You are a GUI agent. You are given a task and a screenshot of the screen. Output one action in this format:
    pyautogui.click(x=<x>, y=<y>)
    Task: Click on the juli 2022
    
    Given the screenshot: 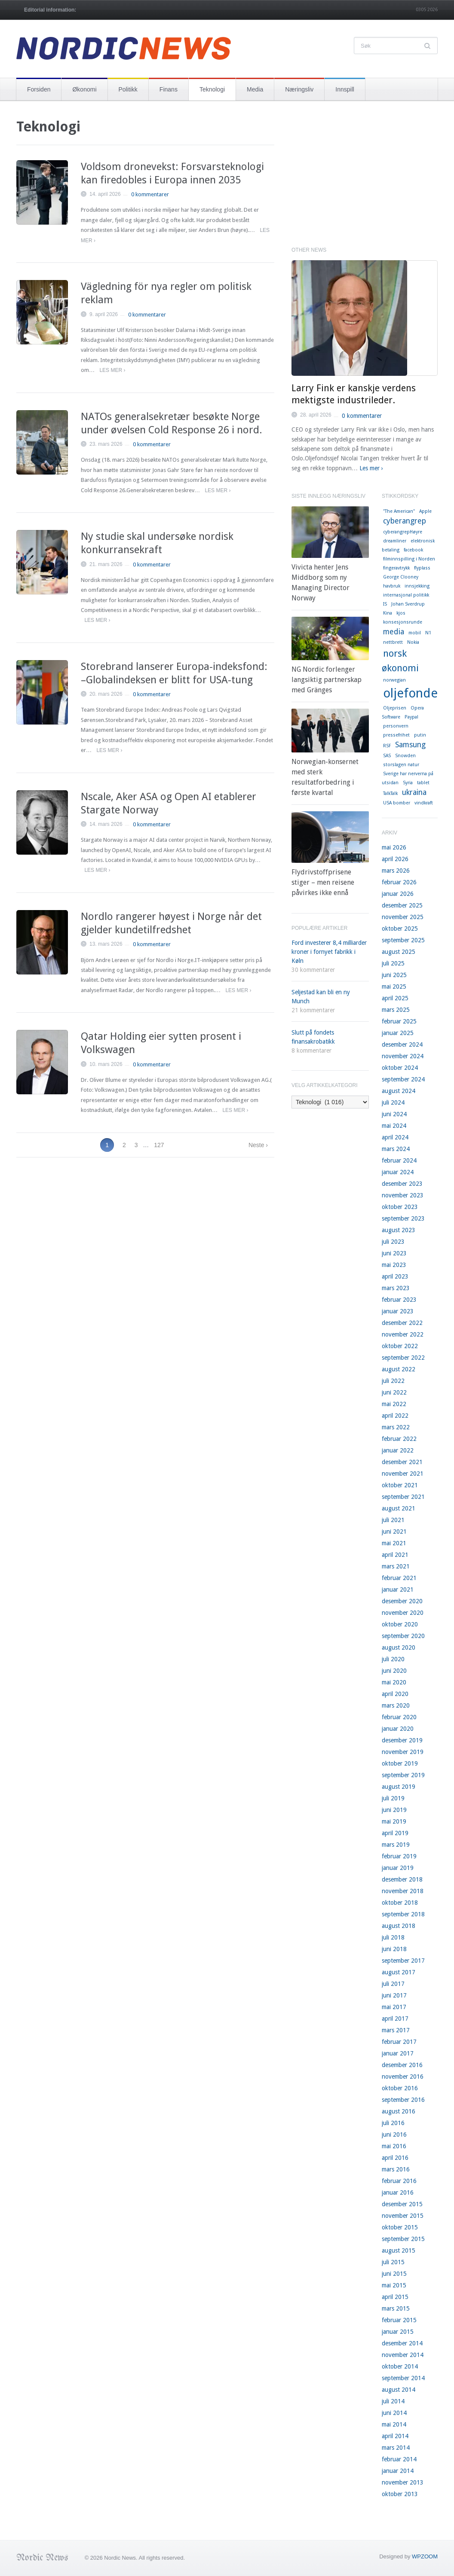 What is the action you would take?
    pyautogui.click(x=393, y=1380)
    